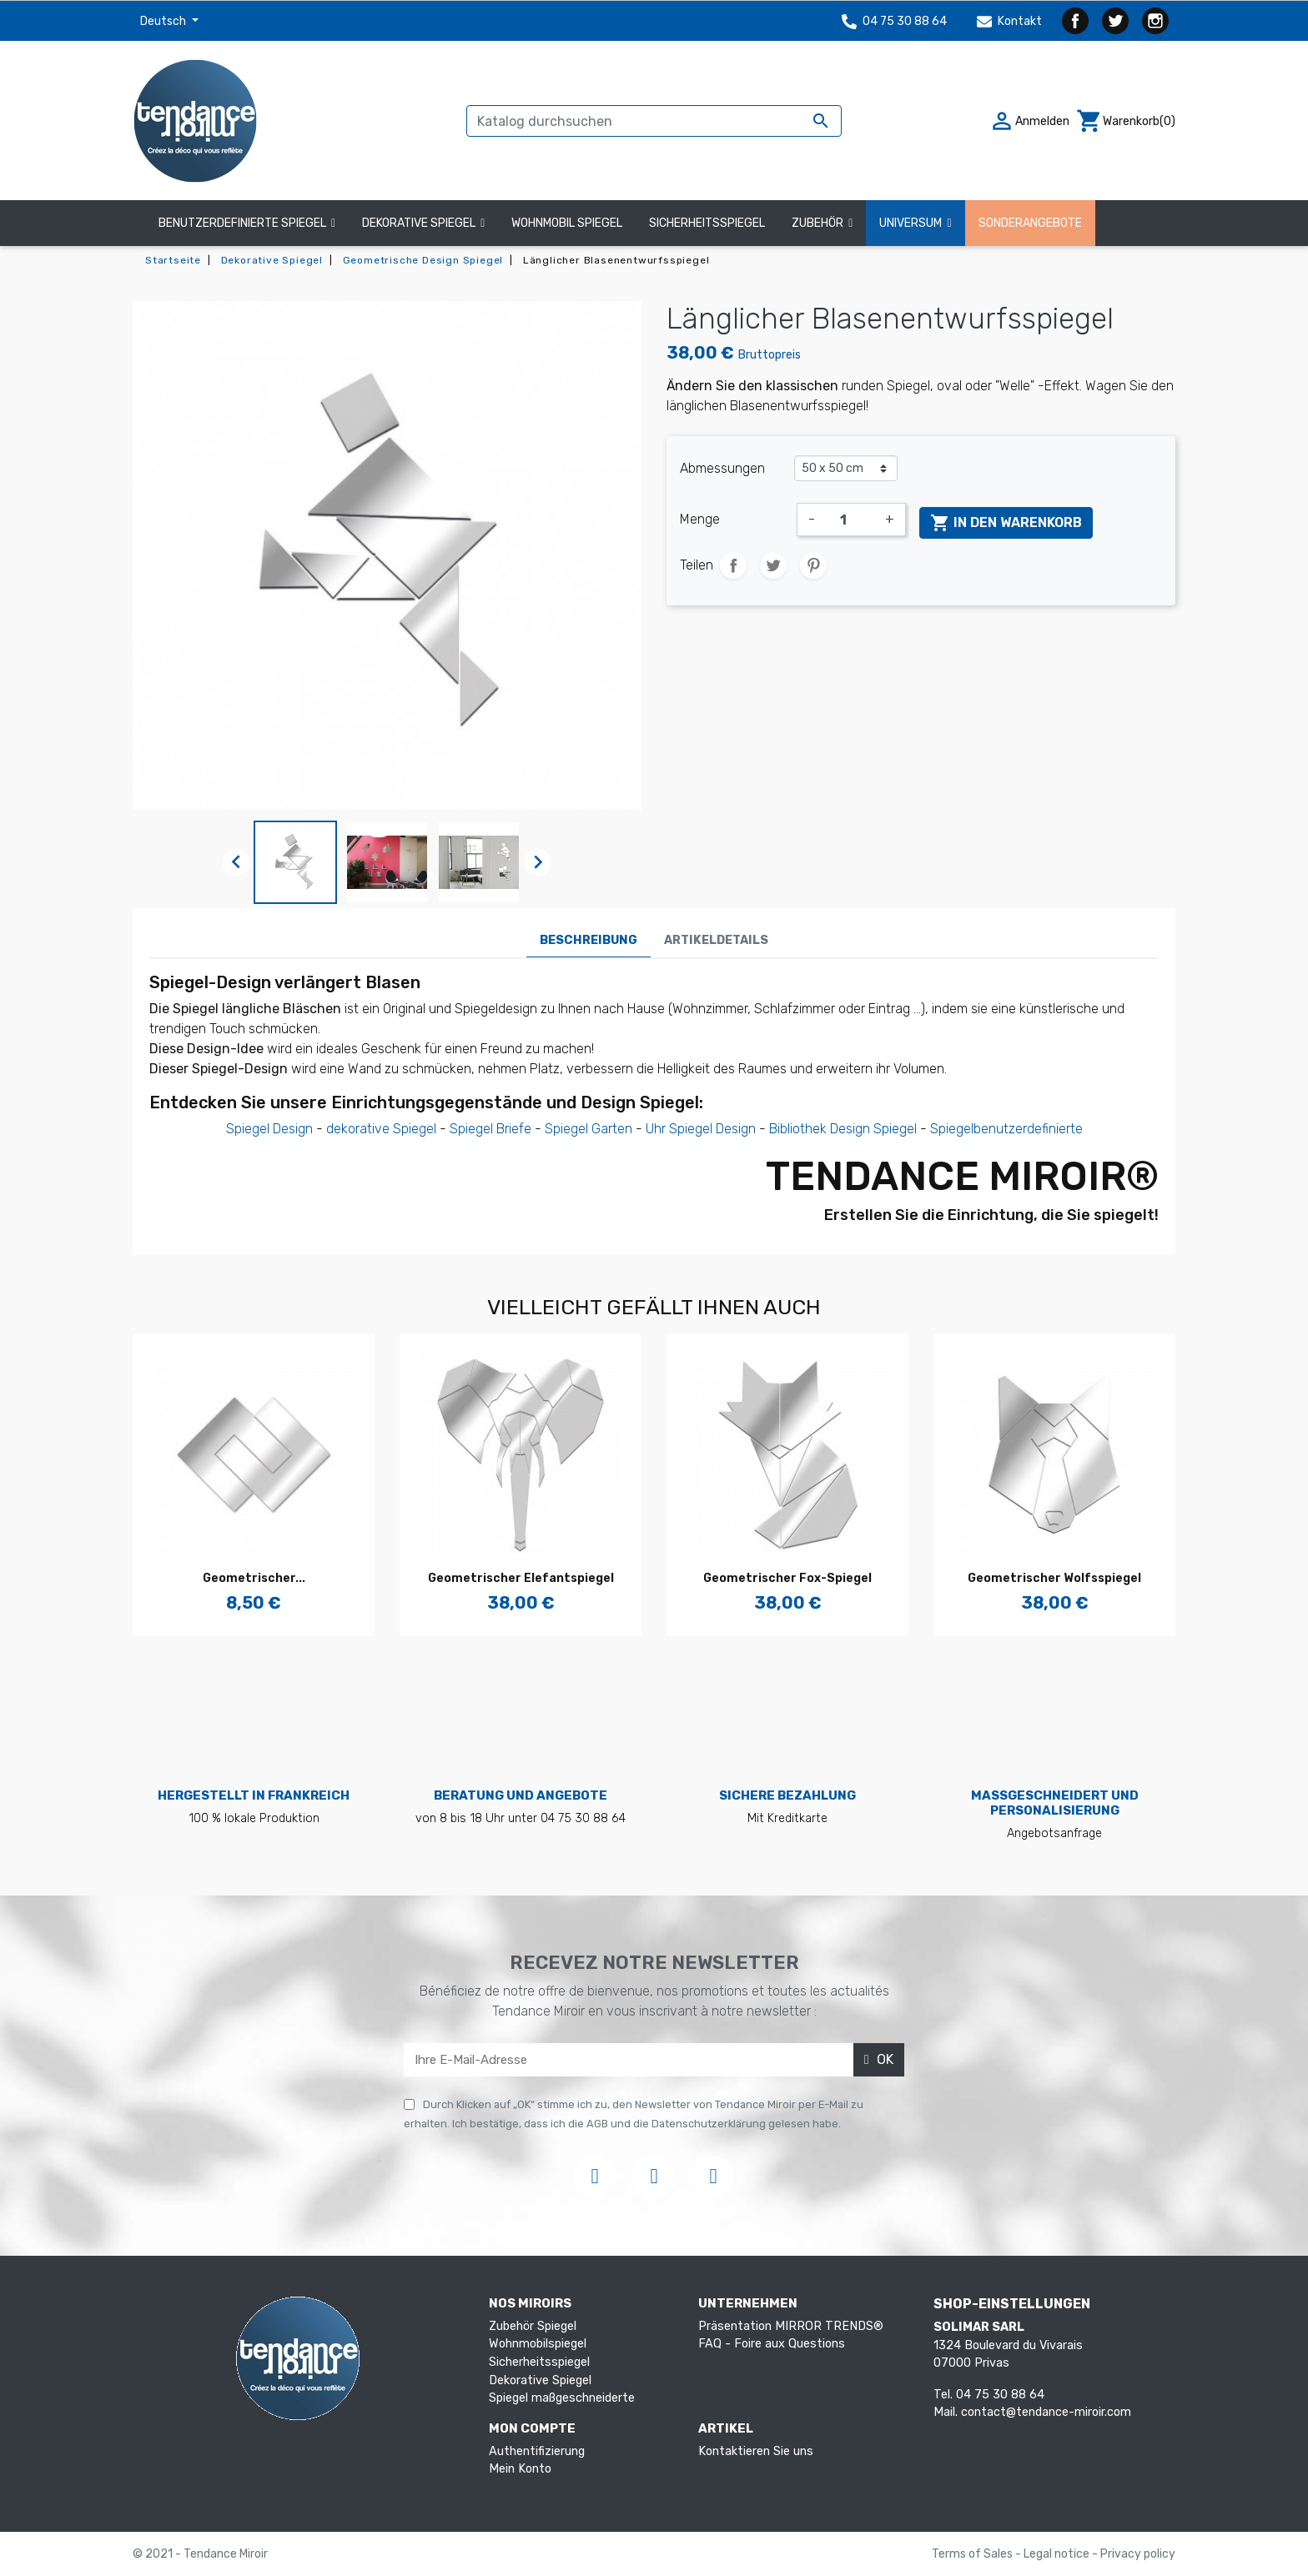 The height and width of the screenshot is (2576, 1308). I want to click on Mein Konto, so click(520, 2469).